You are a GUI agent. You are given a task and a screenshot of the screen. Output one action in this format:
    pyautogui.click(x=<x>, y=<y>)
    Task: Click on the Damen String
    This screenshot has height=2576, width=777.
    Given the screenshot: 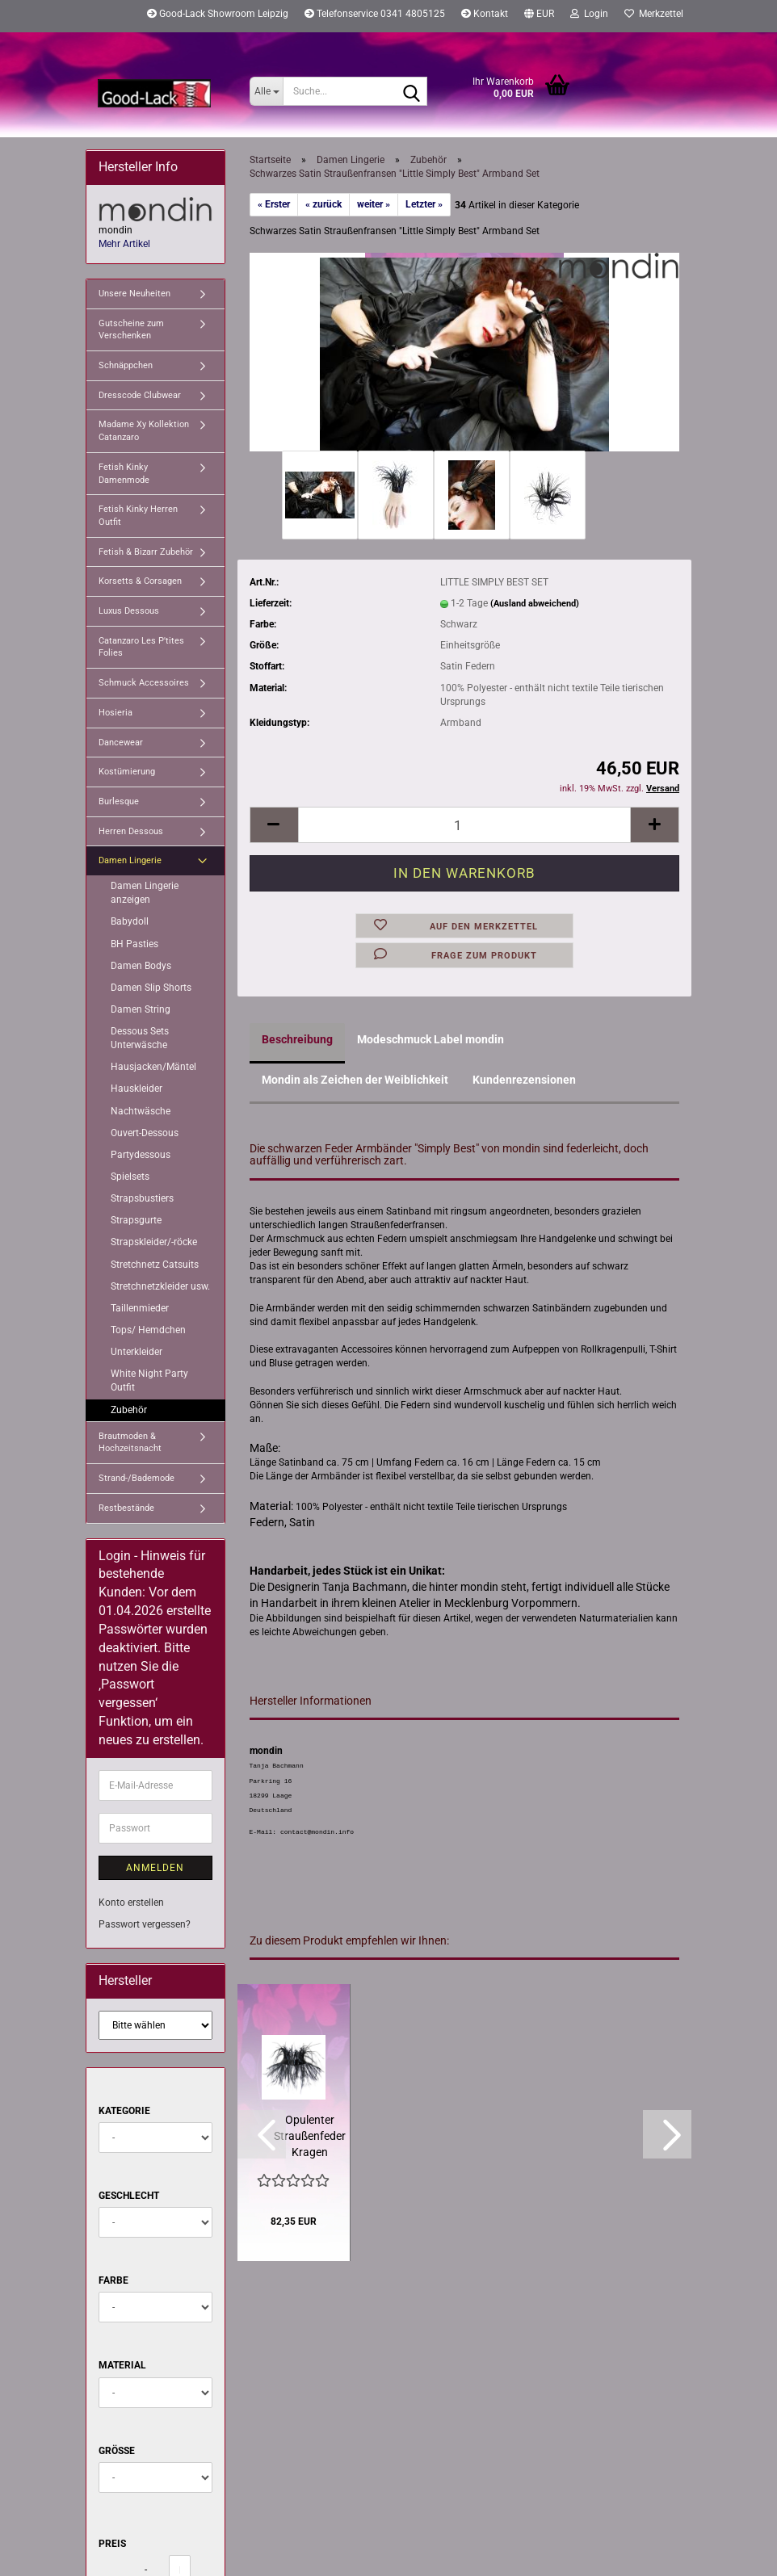 What is the action you would take?
    pyautogui.click(x=140, y=1009)
    